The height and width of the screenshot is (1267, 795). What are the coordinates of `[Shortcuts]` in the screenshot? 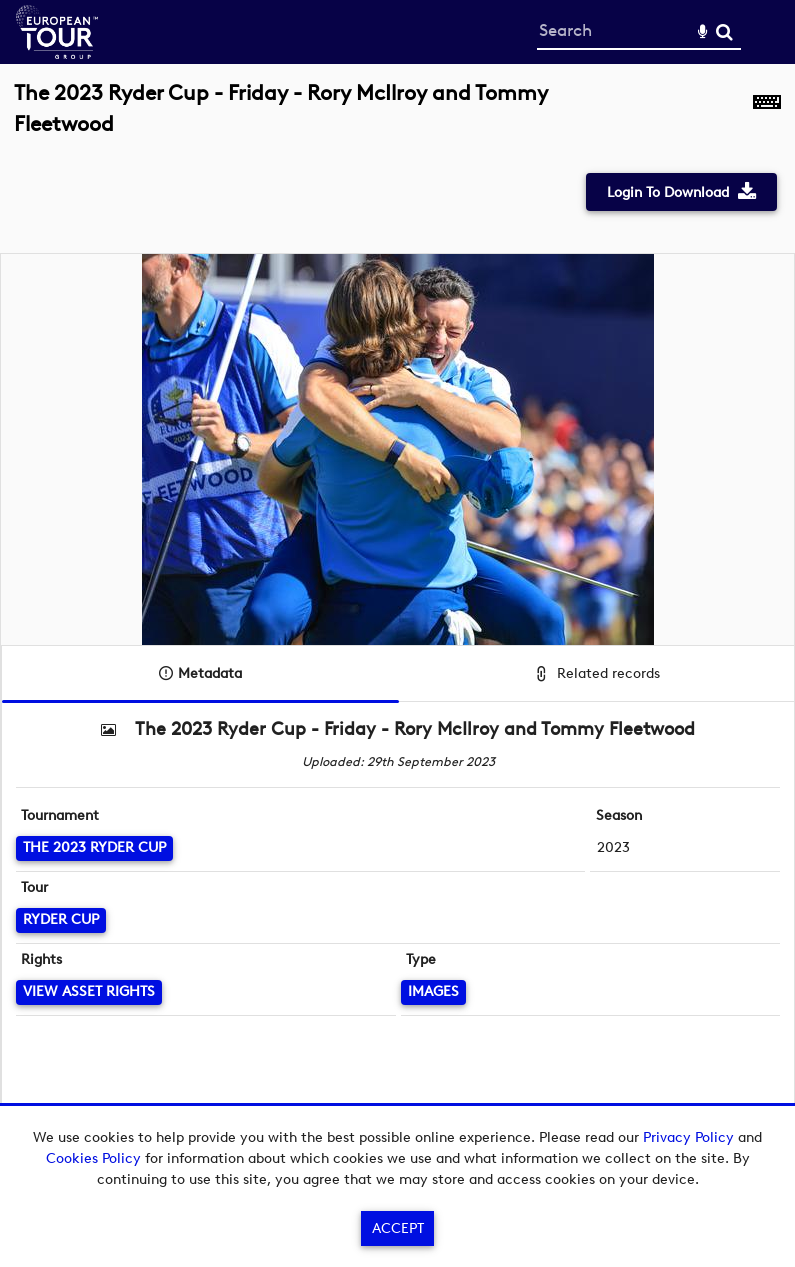 It's located at (767, 119).